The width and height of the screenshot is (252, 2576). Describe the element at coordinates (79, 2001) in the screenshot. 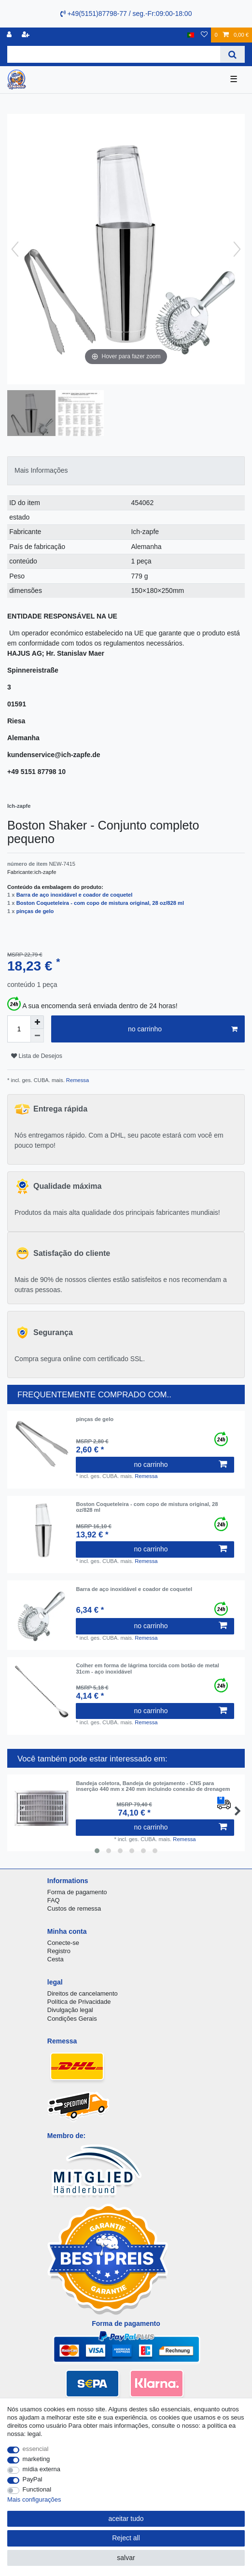

I see `Política de Privacidade` at that location.